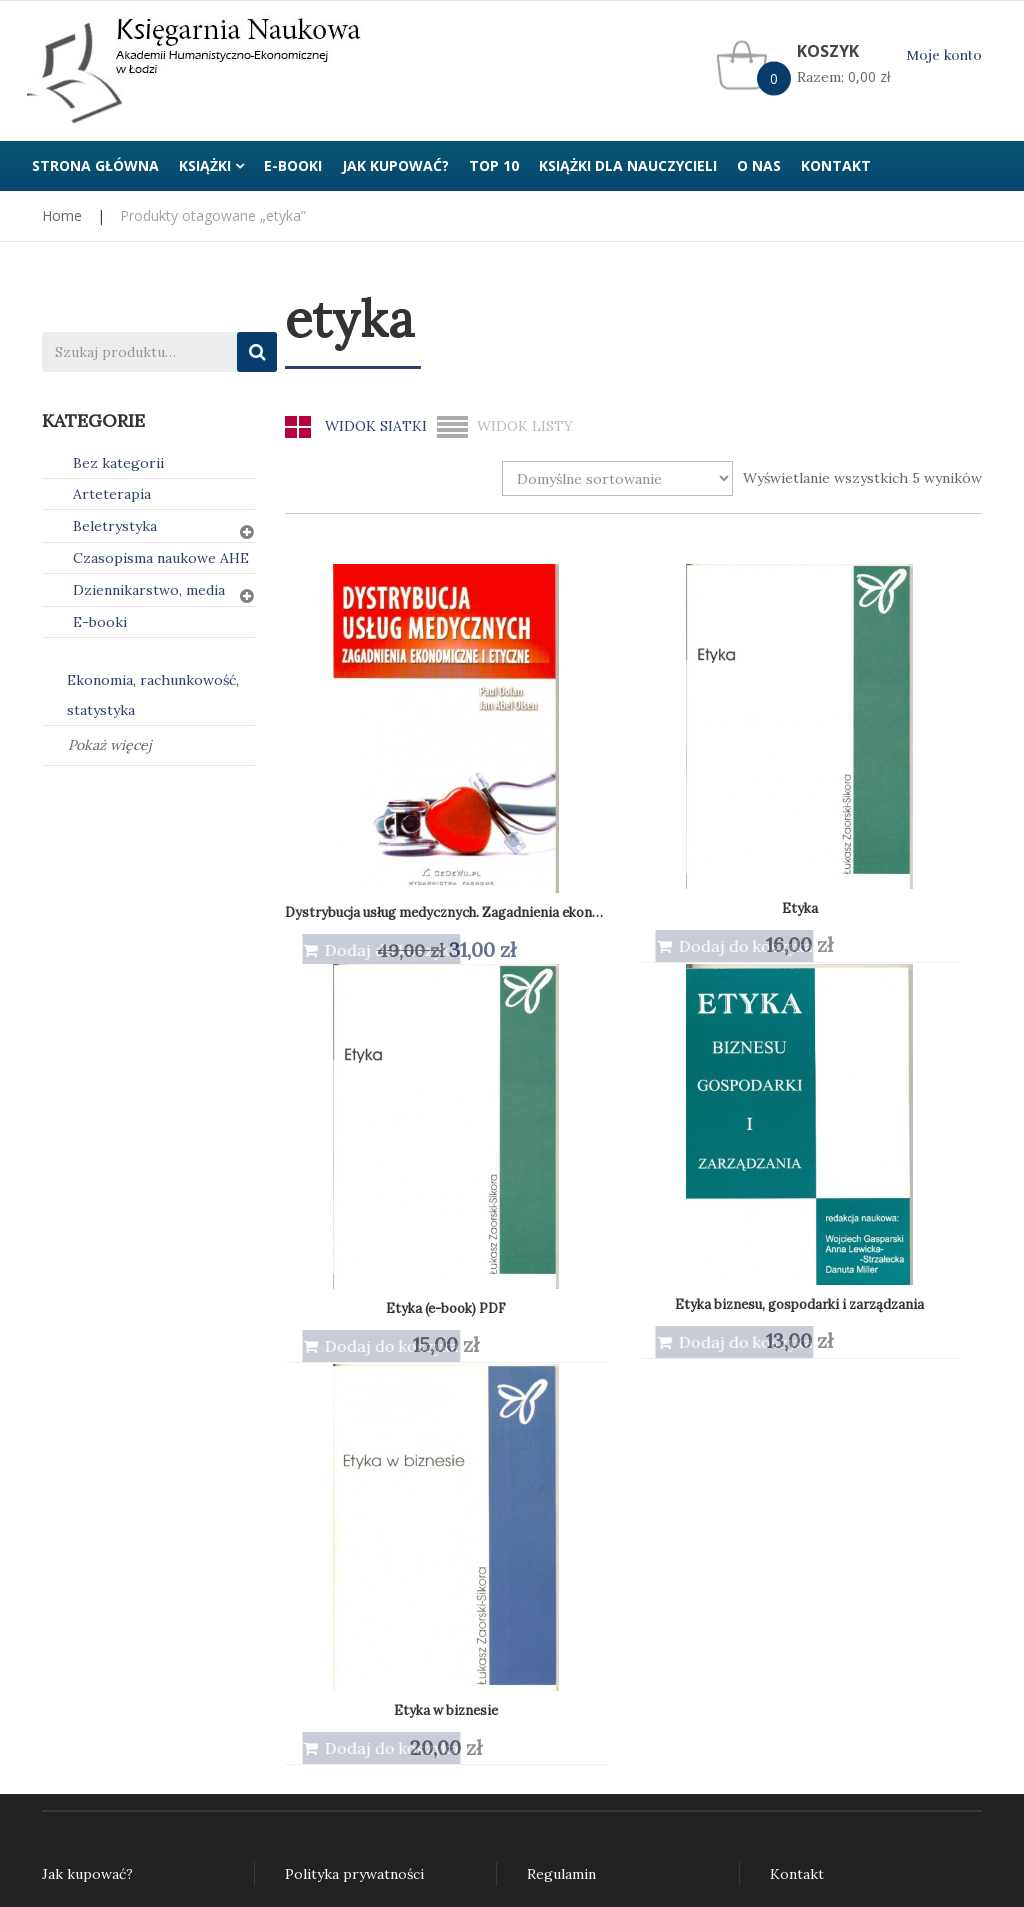 Image resolution: width=1024 pixels, height=1907 pixels. I want to click on Etyka (e-book) PDF, so click(724, 736).